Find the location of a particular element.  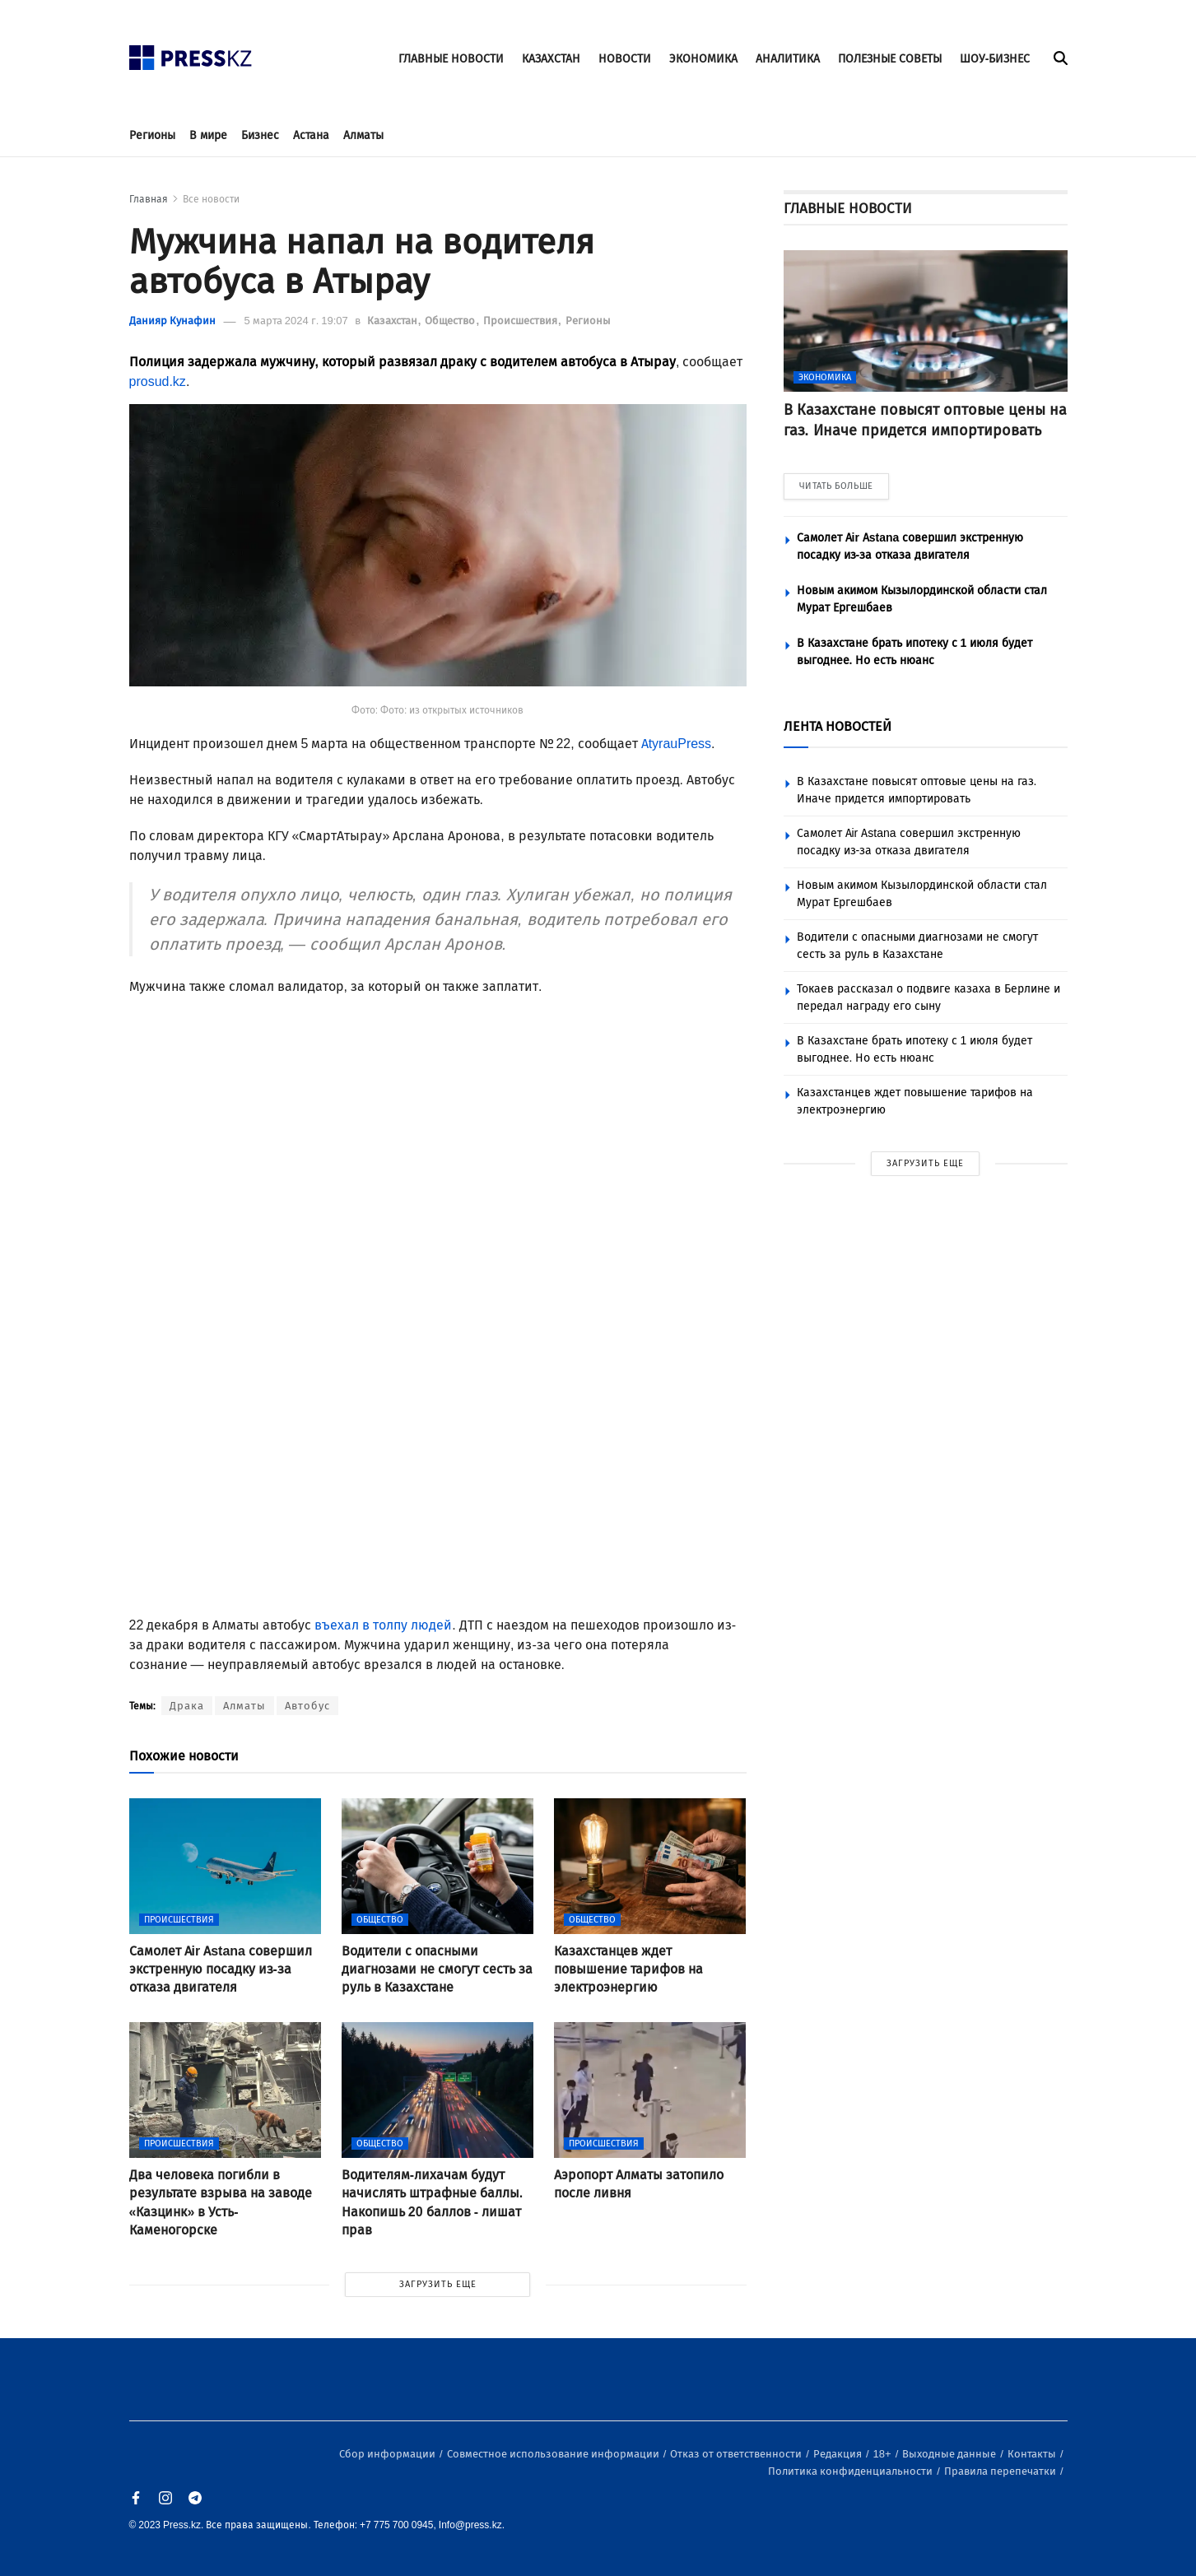

ЧИТАТЬ БОЛЬШЕ is located at coordinates (836, 486).